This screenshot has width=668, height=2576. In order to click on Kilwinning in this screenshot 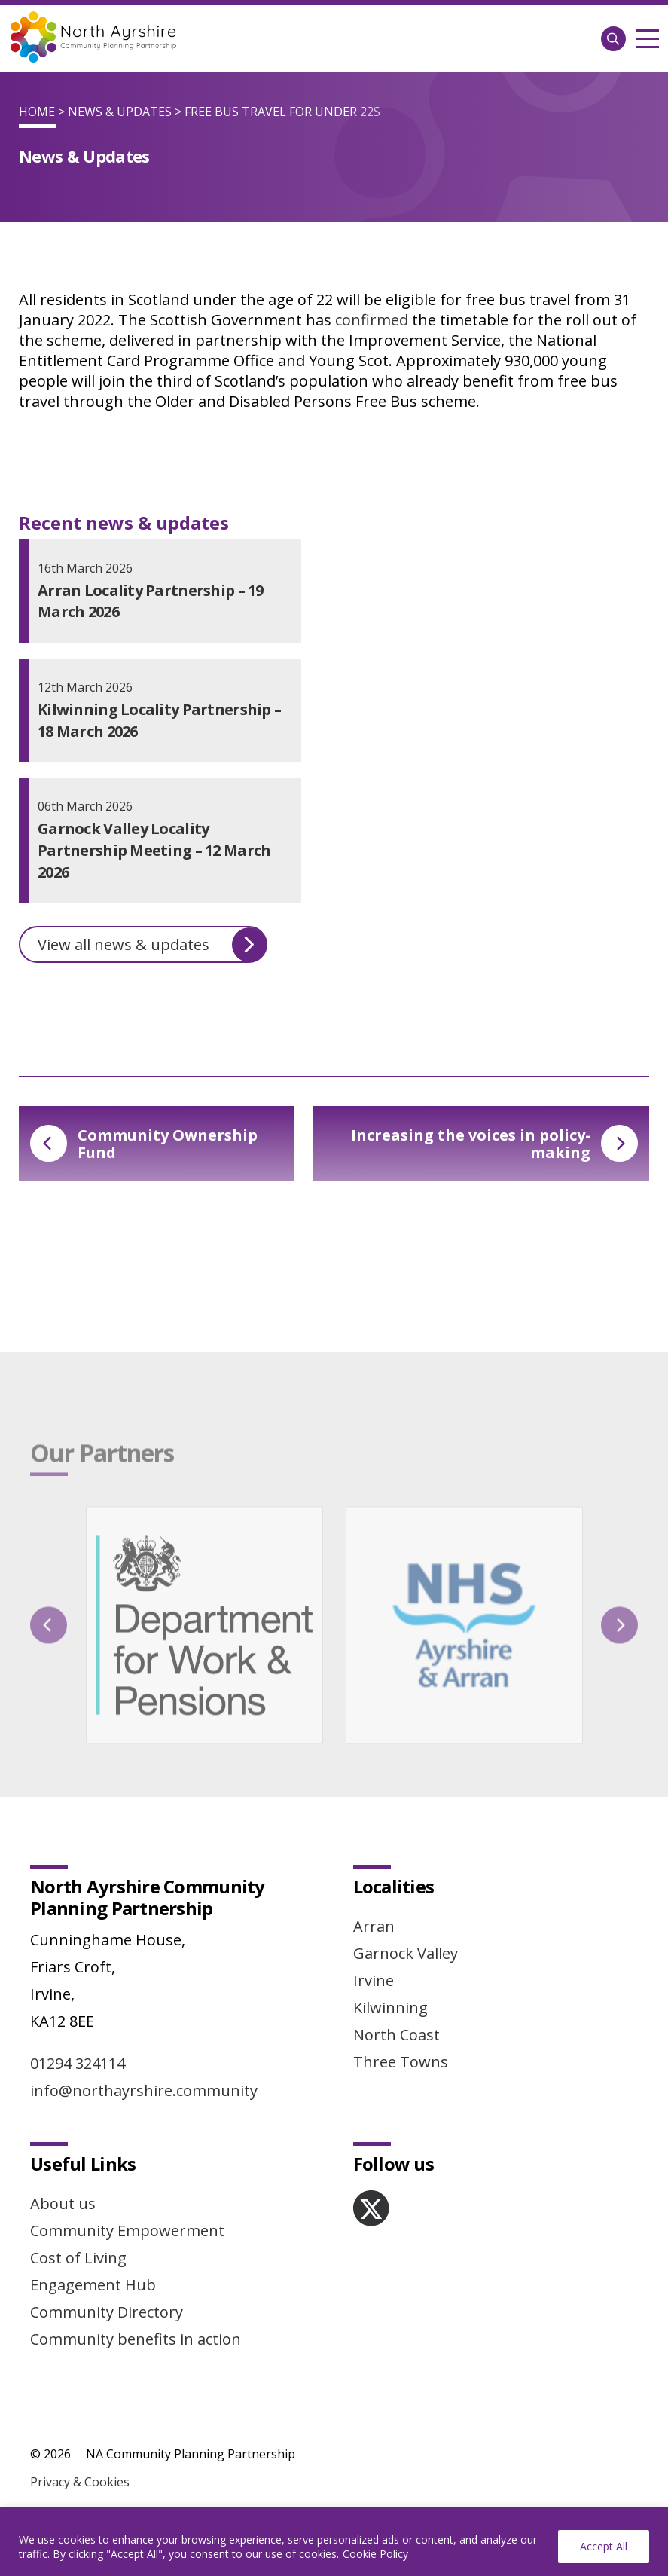, I will do `click(390, 2007)`.